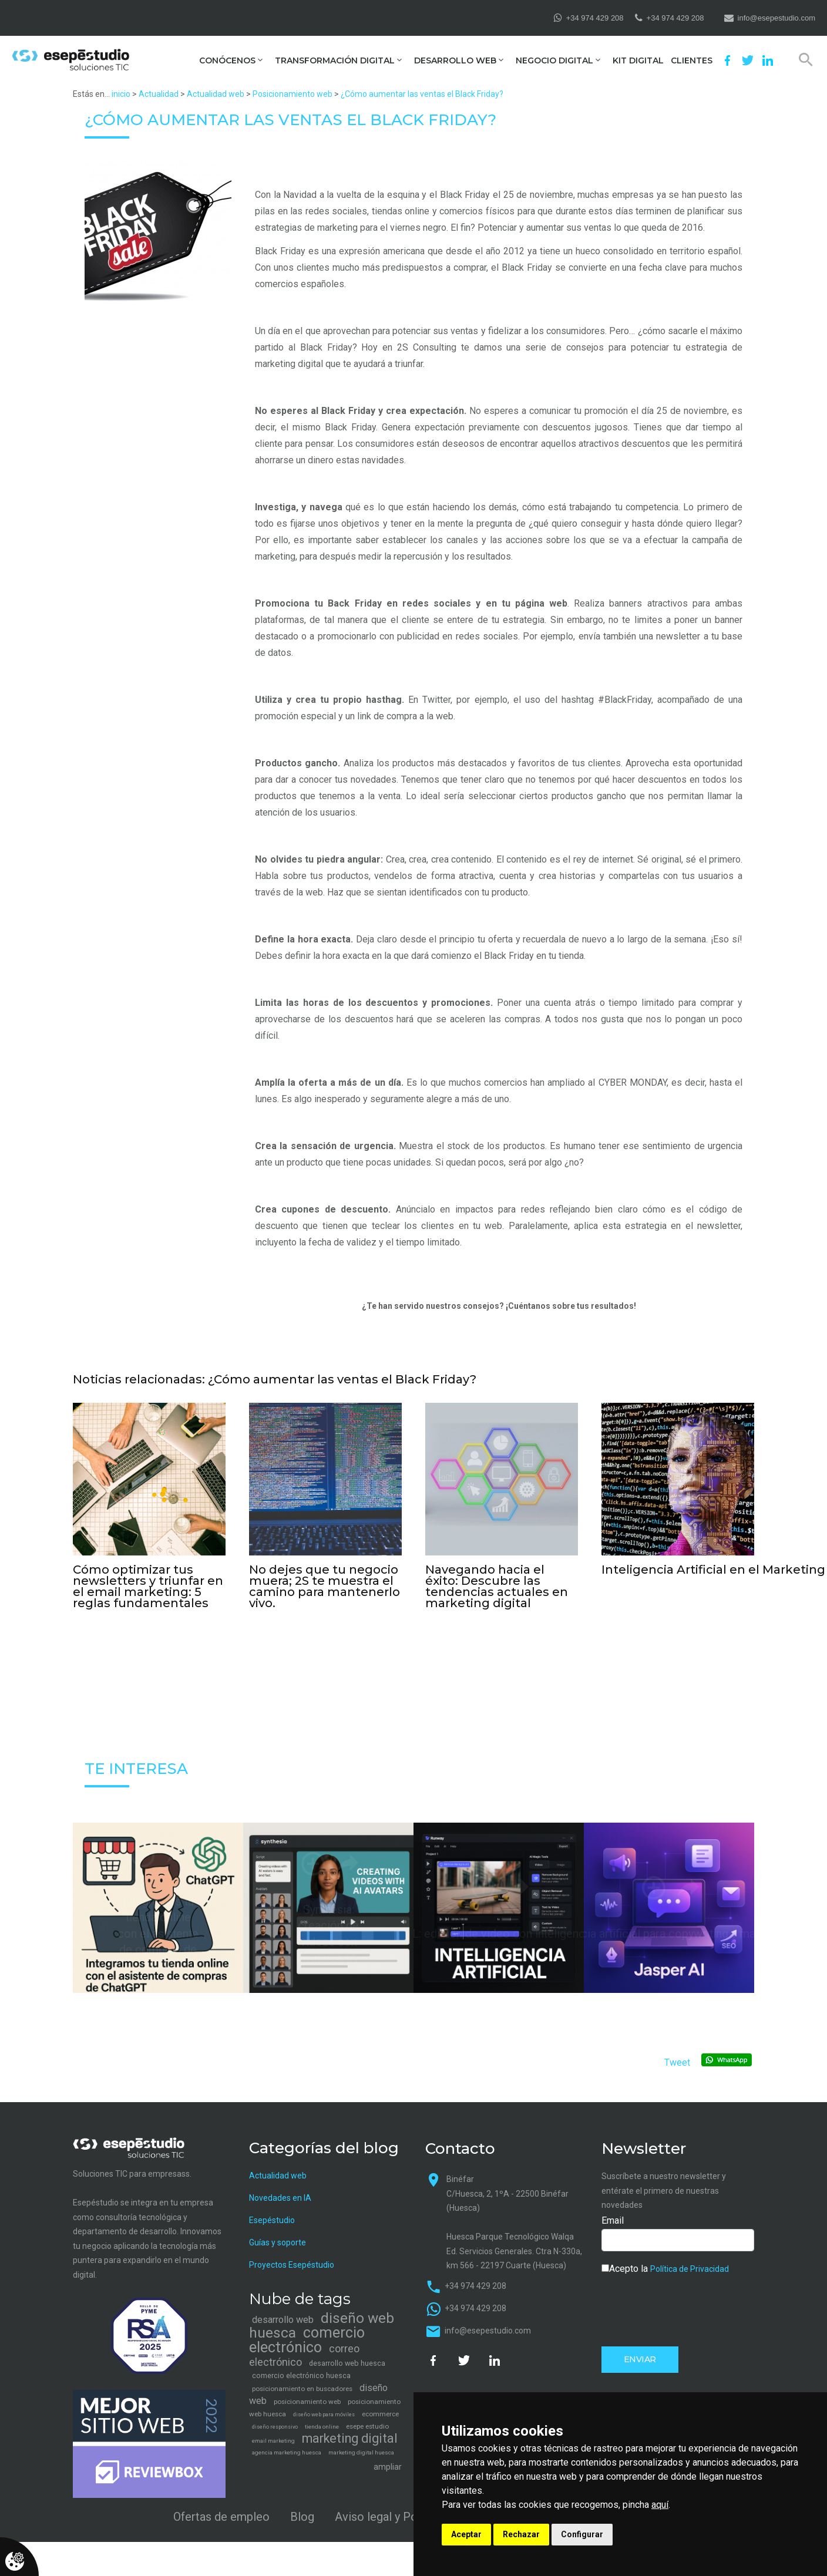  Describe the element at coordinates (286, 2451) in the screenshot. I see `agencia marketing huesca` at that location.